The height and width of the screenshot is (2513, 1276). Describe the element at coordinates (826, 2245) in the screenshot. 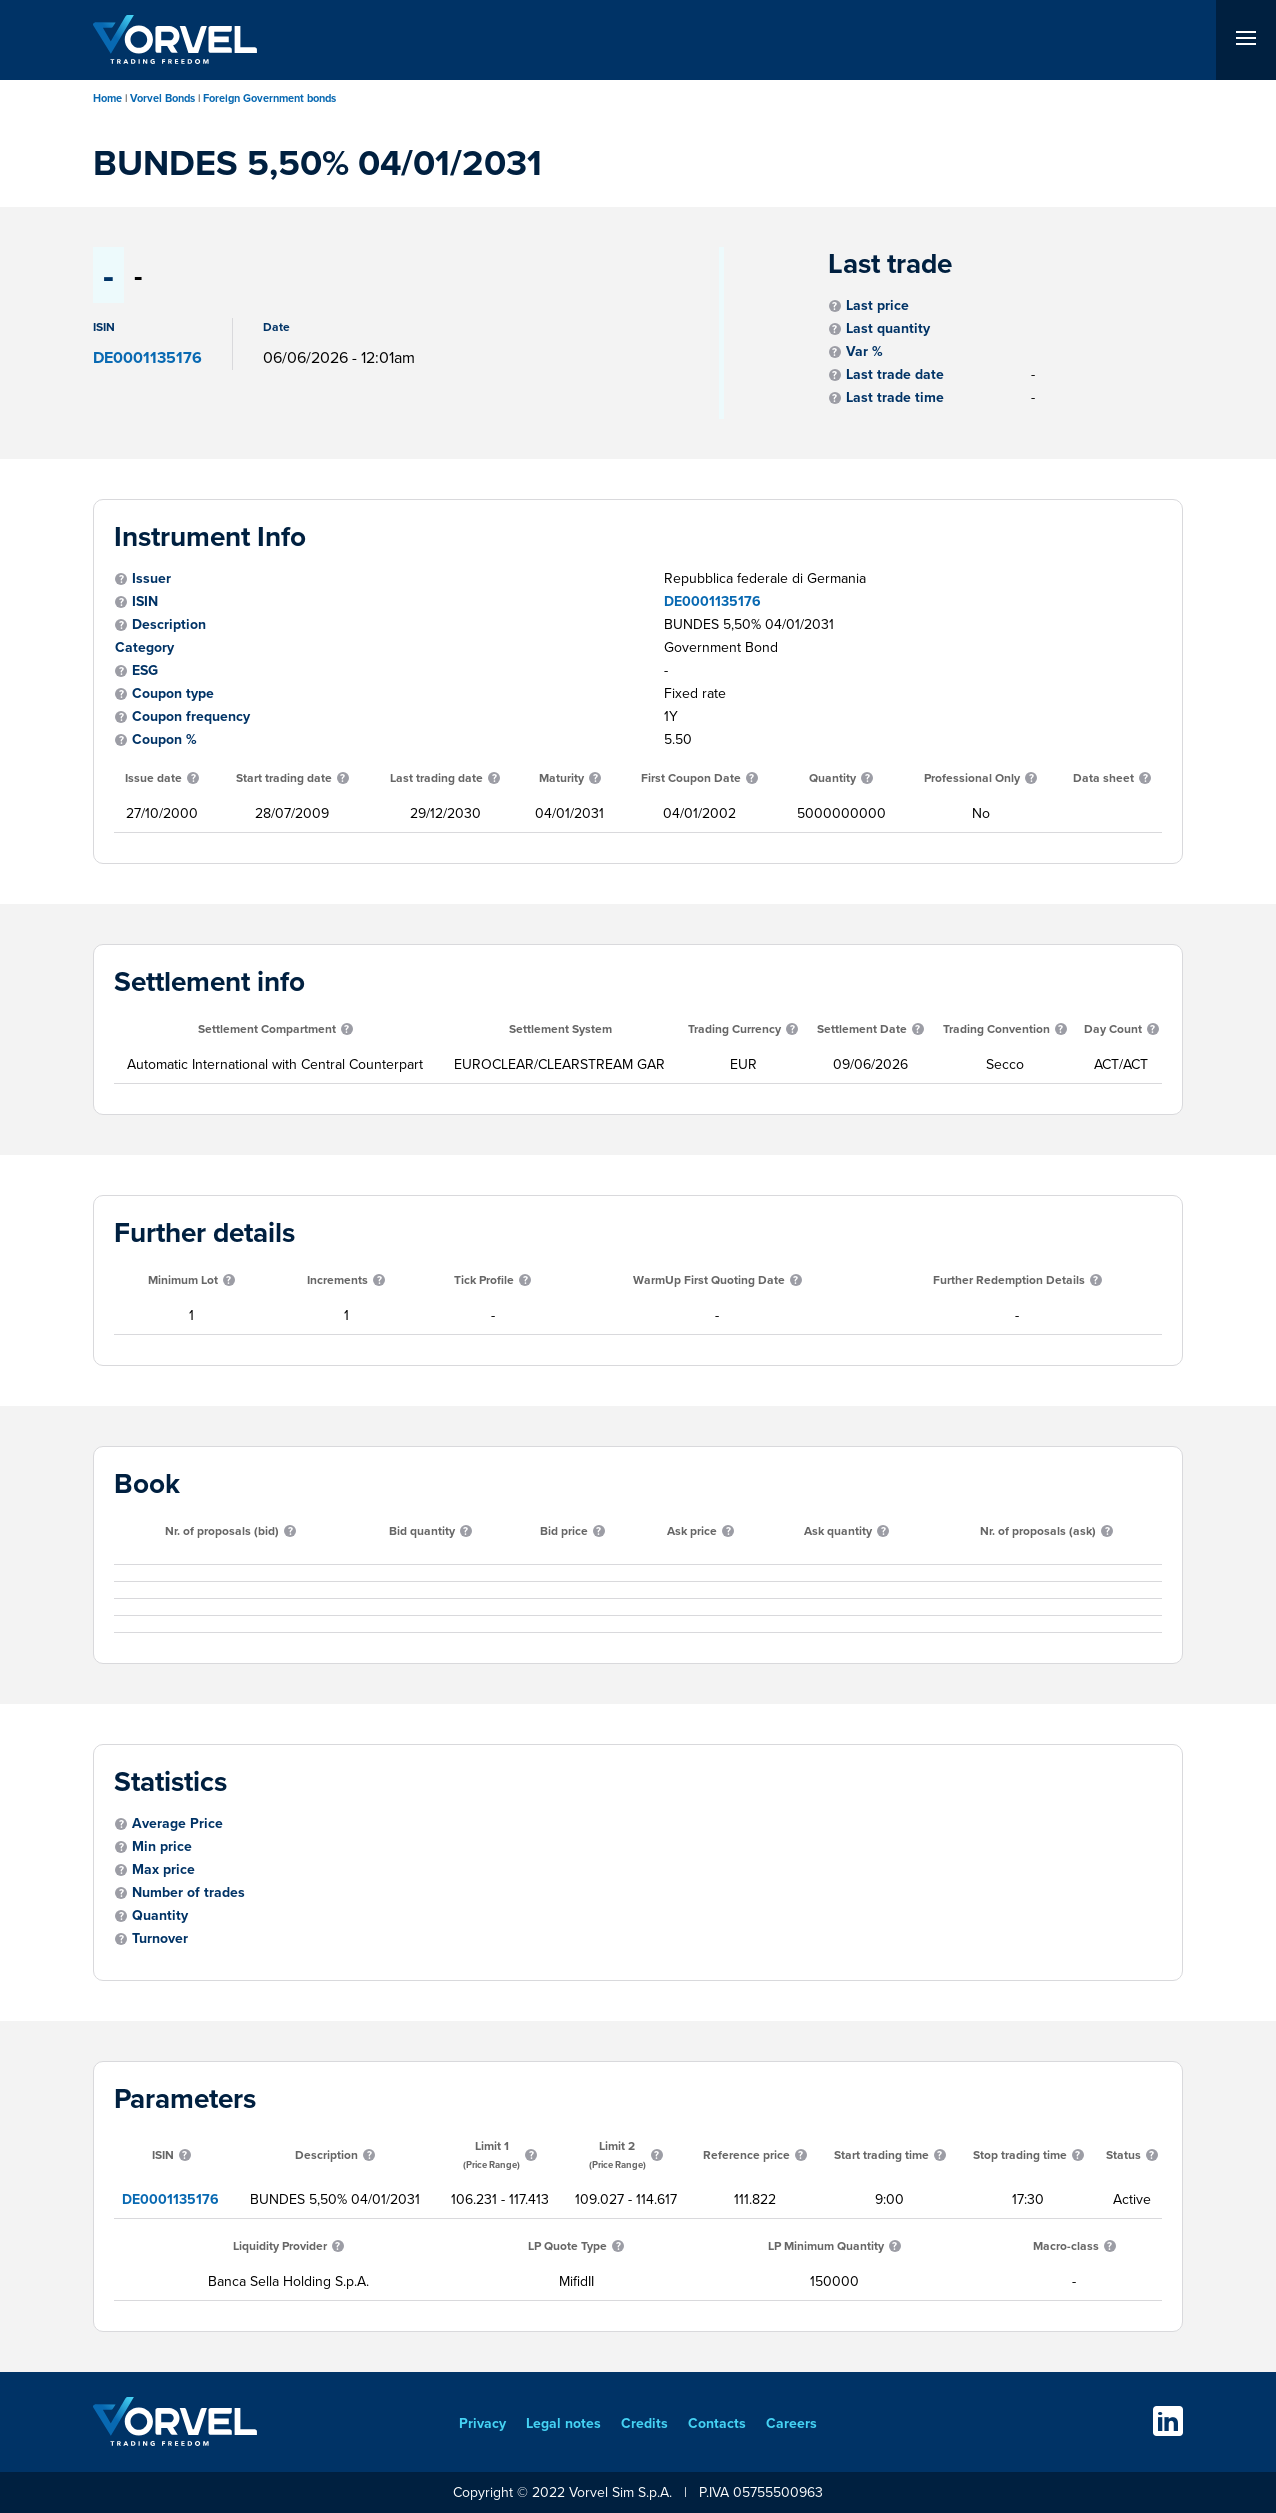

I see `LP Minimum Quantity` at that location.